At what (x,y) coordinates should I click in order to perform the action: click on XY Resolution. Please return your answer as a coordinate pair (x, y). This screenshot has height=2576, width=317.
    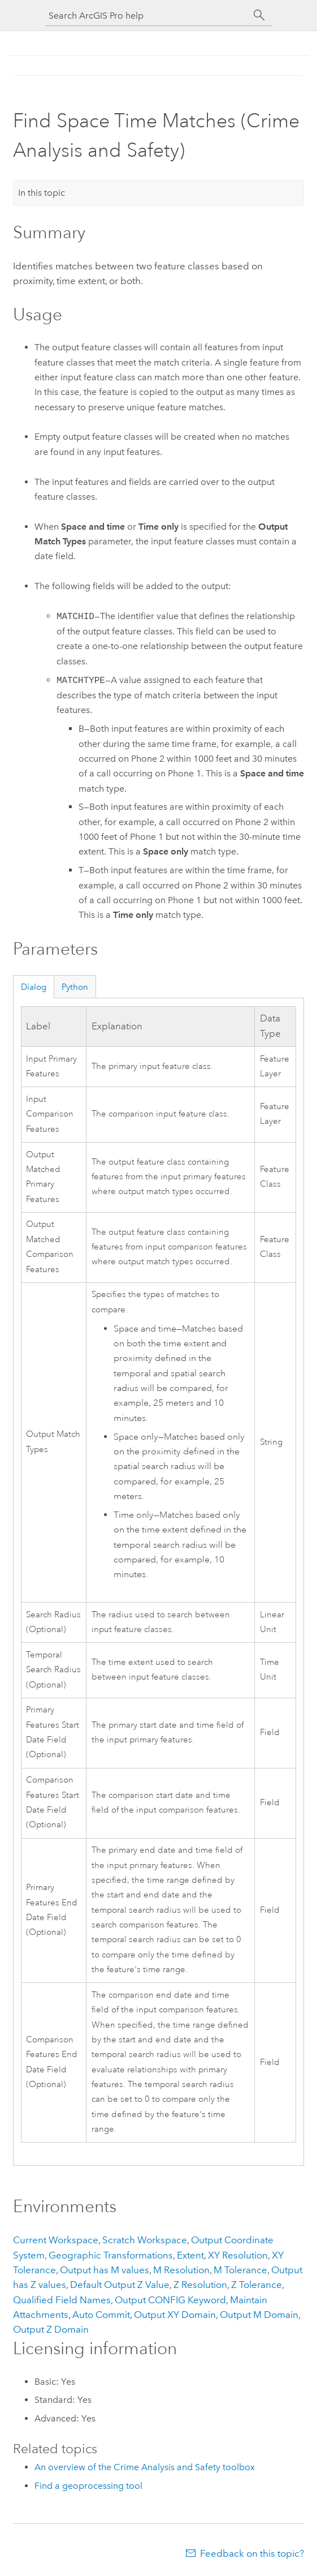
    Looking at the image, I should click on (238, 2255).